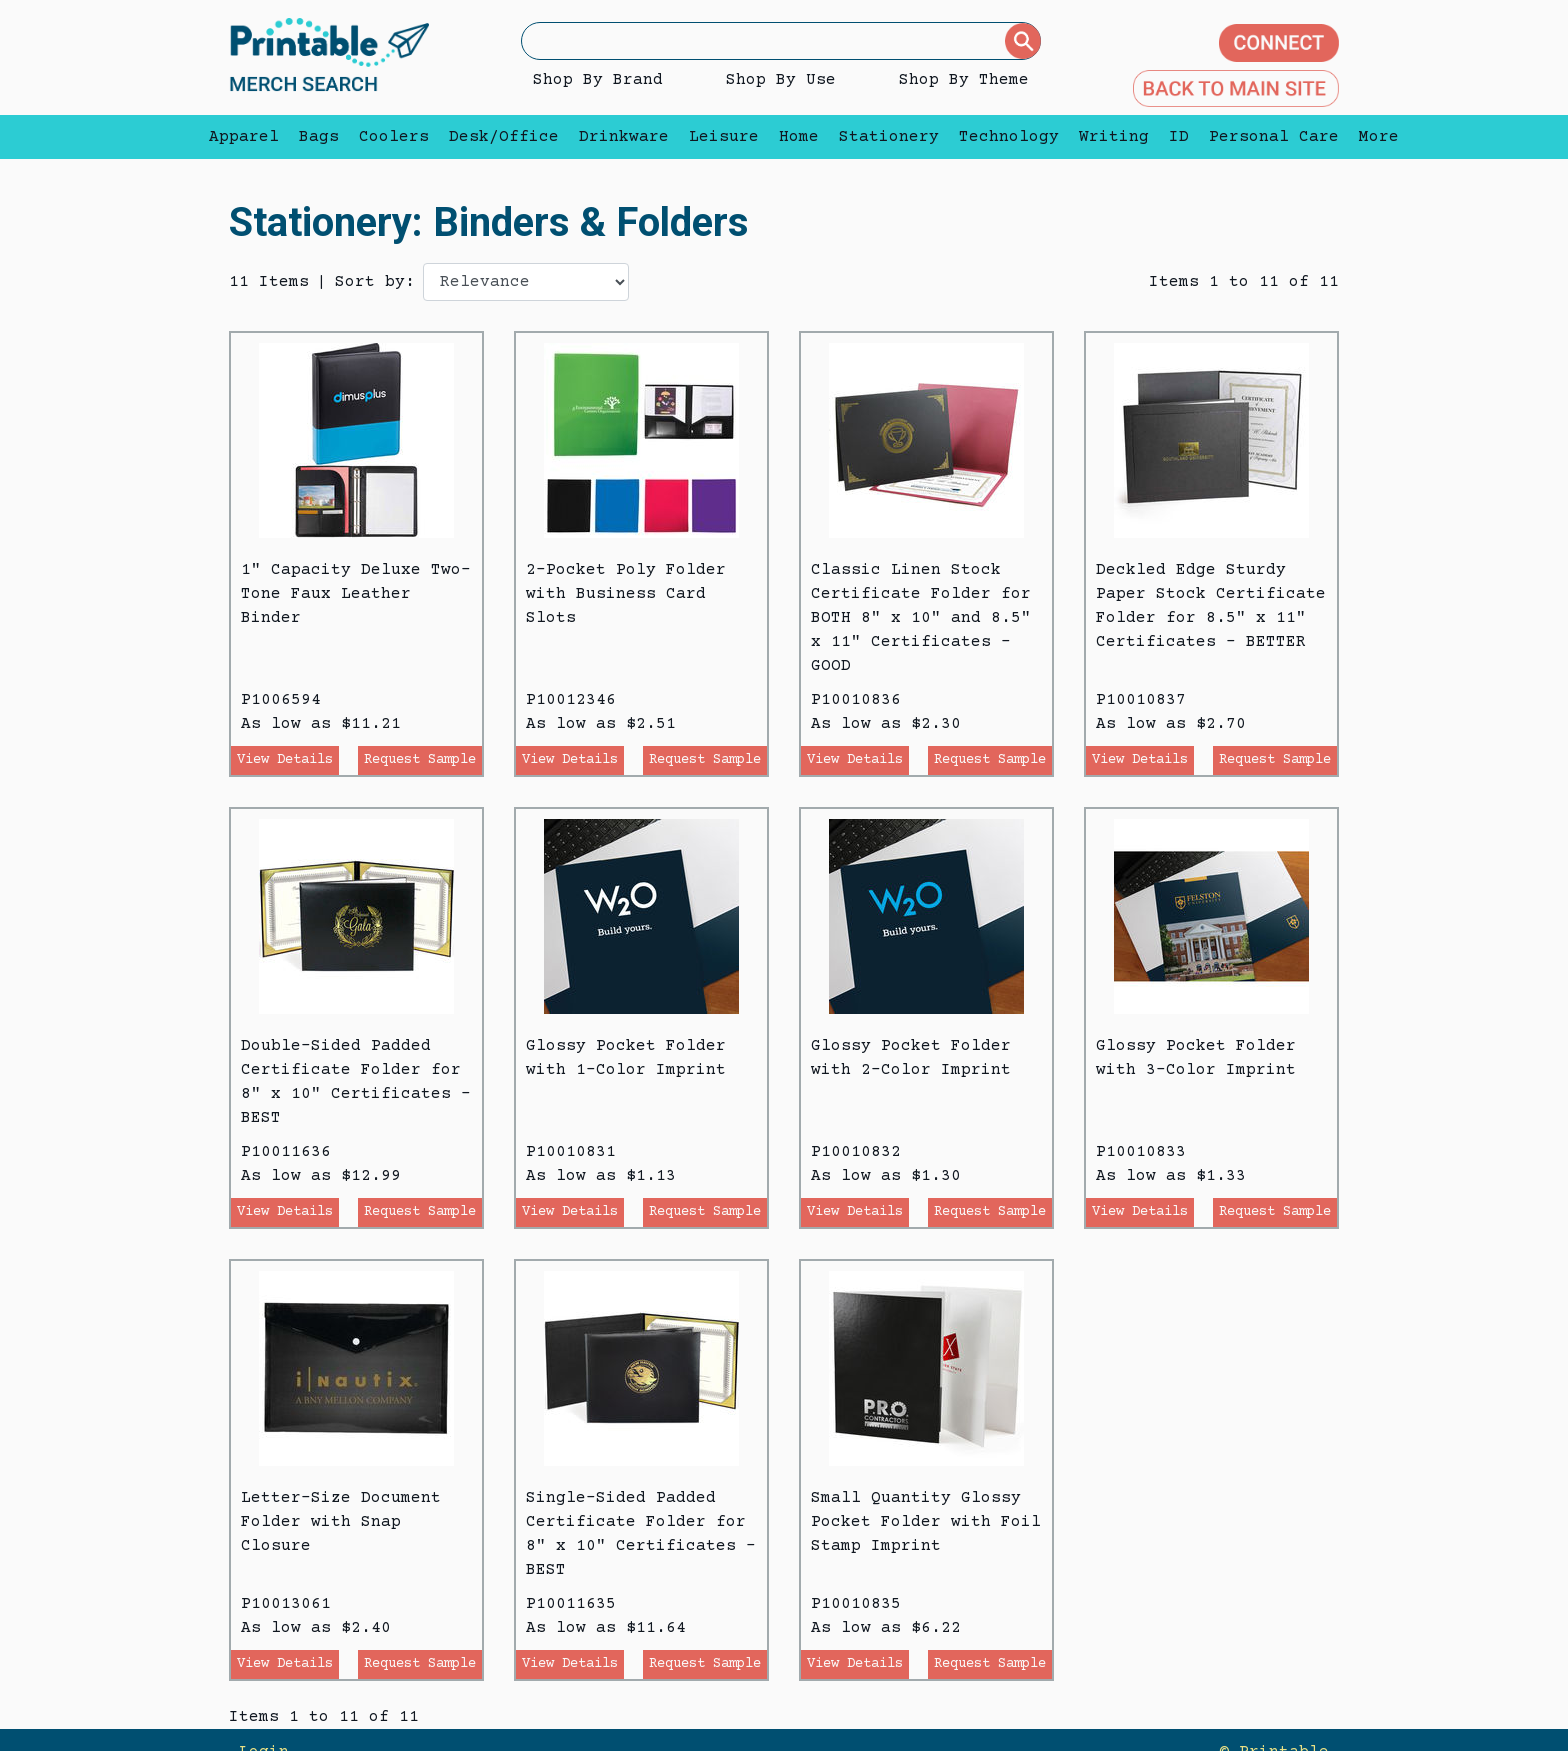 The height and width of the screenshot is (1751, 1568). I want to click on P10013061, so click(286, 1604).